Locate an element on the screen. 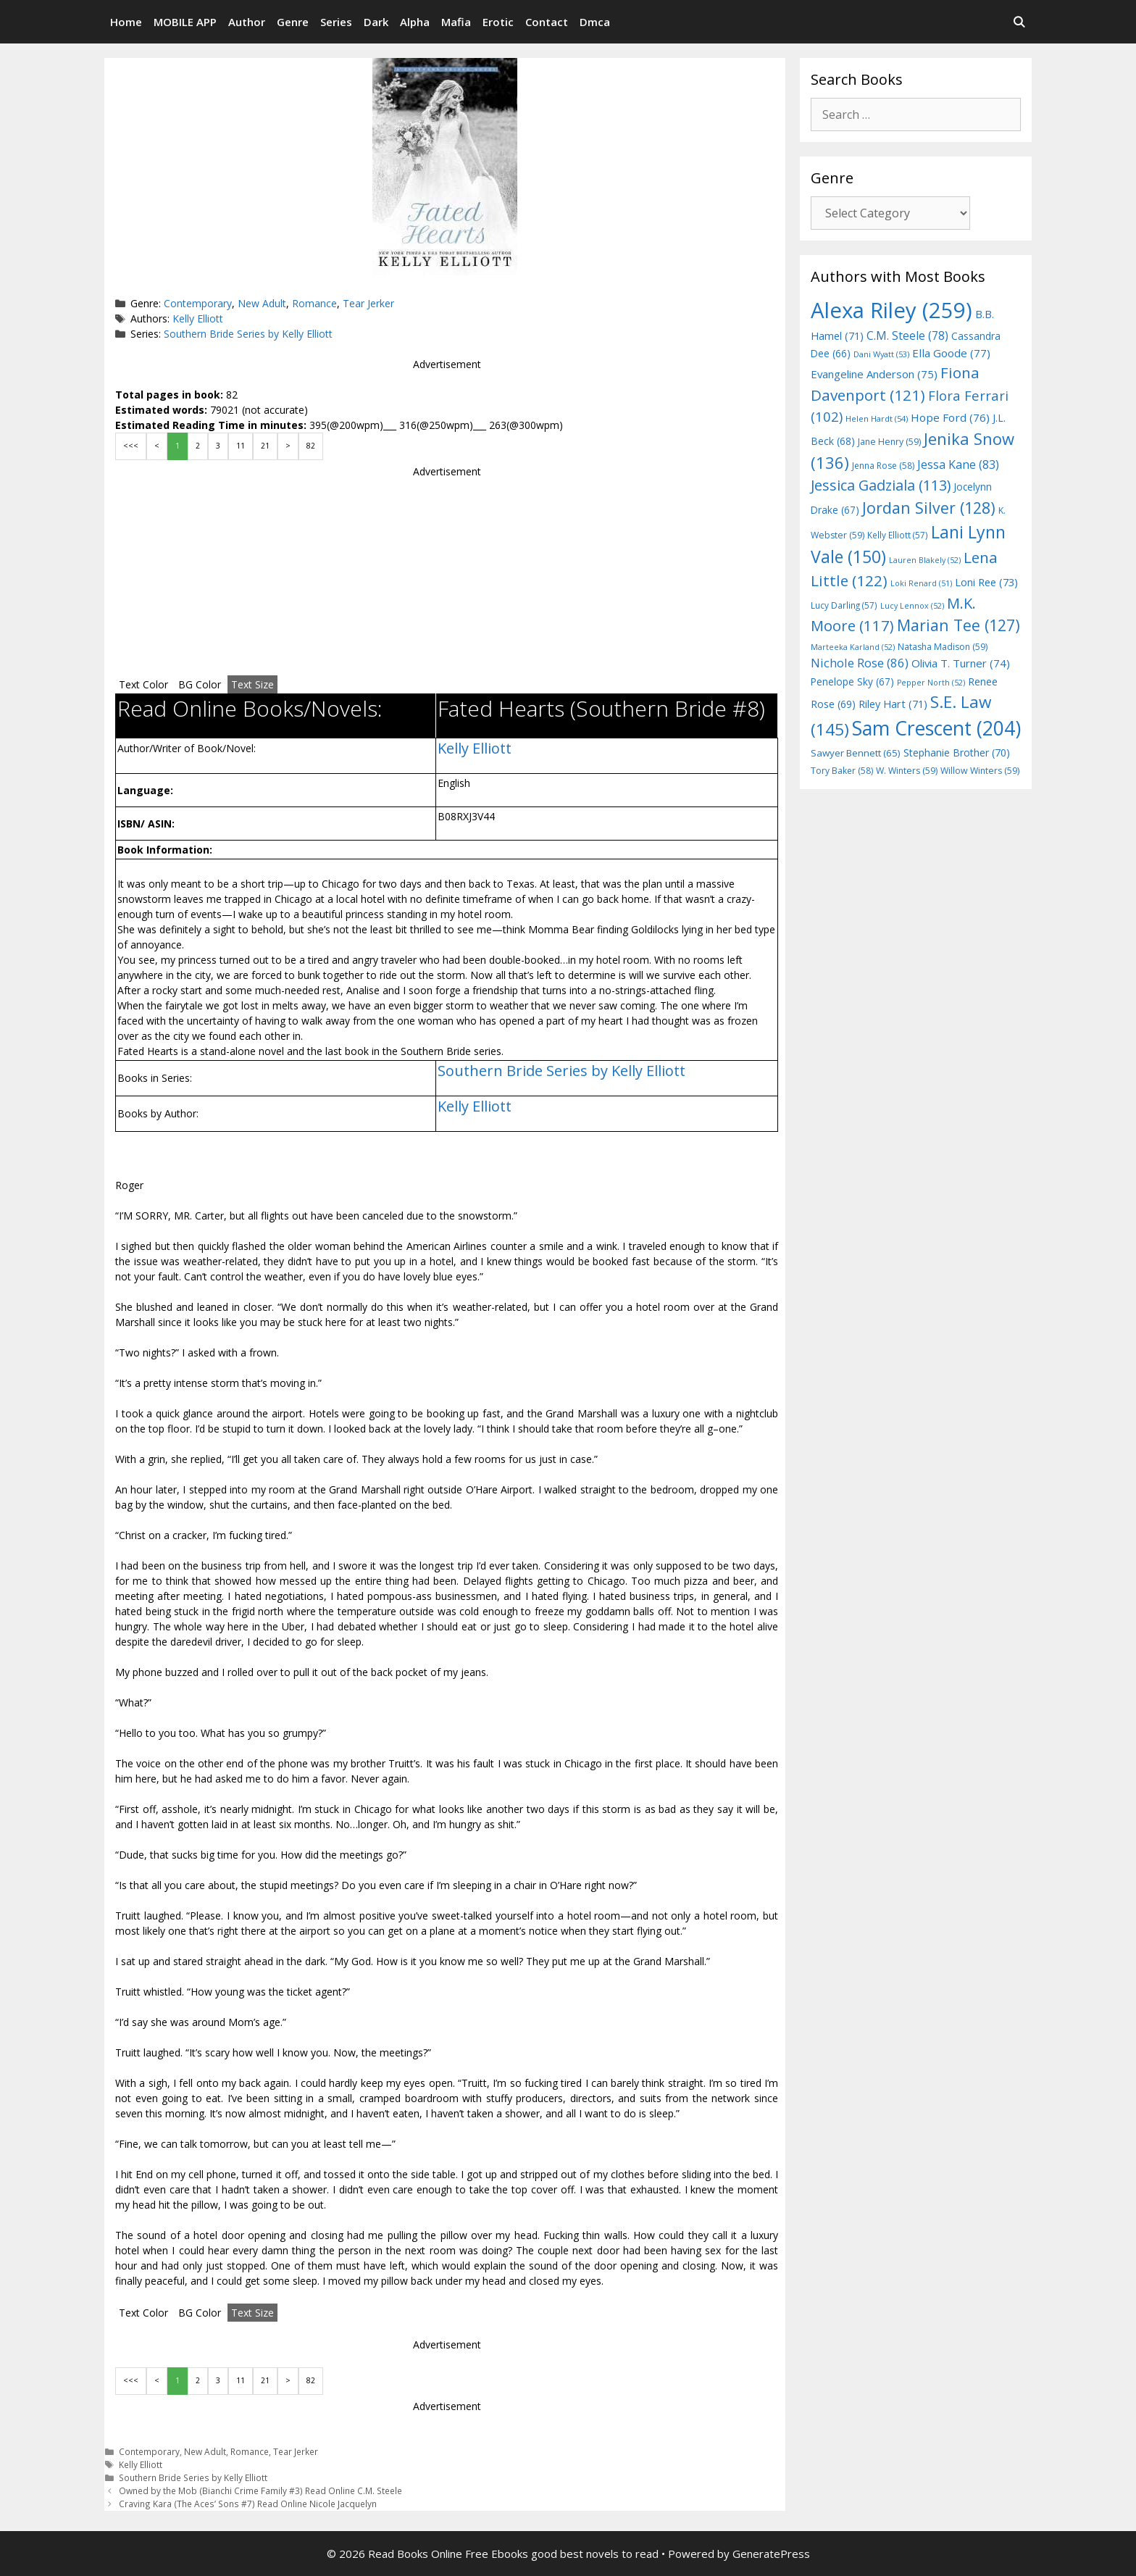 The height and width of the screenshot is (2576, 1136). Ella Goode [Ella Goode (77 items)] is located at coordinates (951, 353).